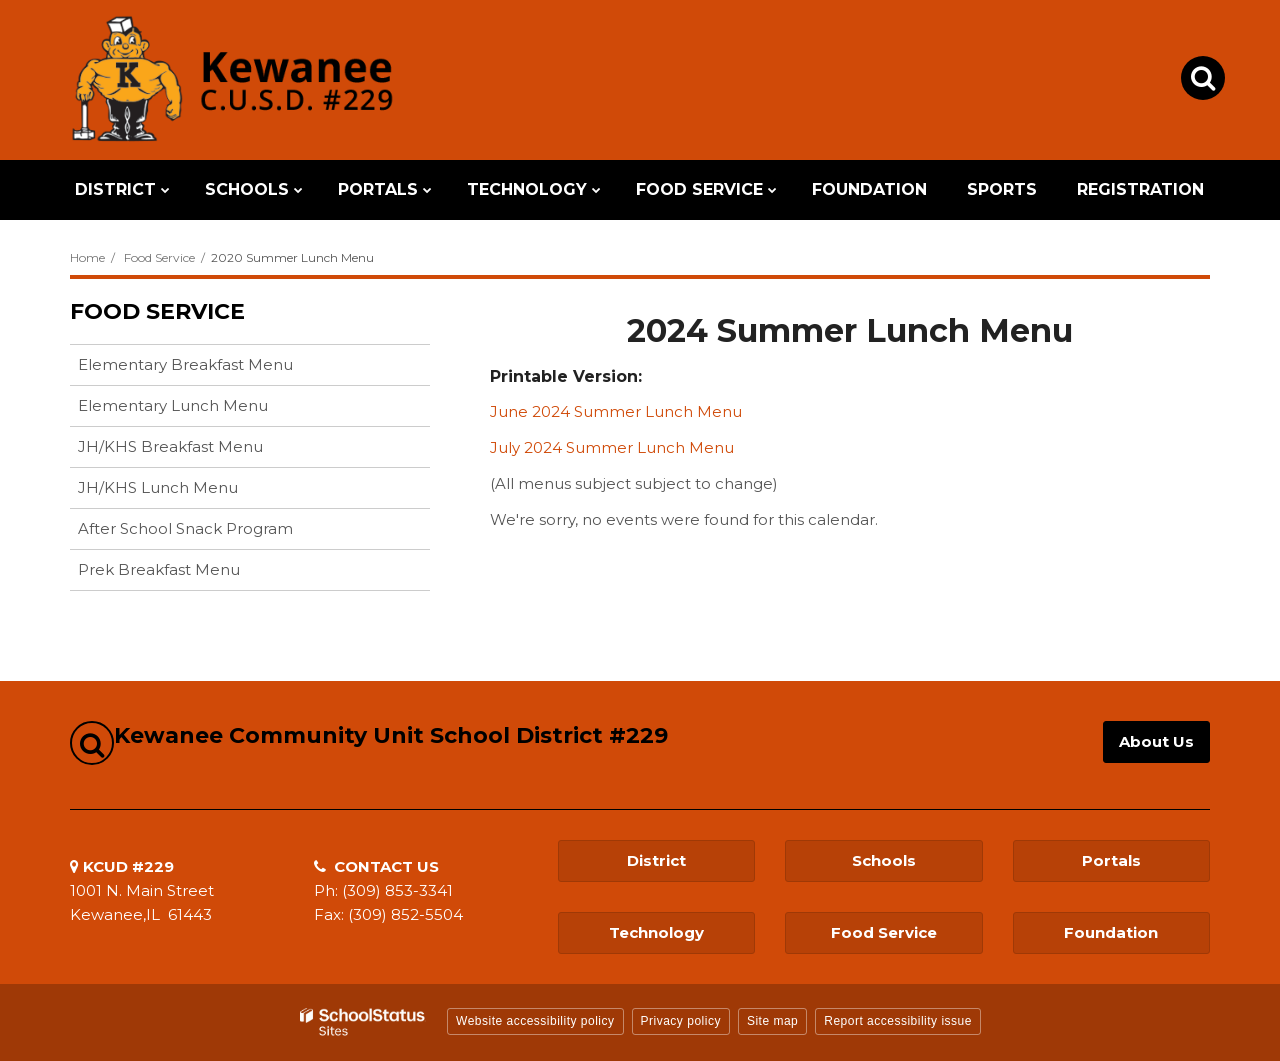 The image size is (1280, 1061). What do you see at coordinates (159, 569) in the screenshot?
I see `Prek Breakfast Menu` at bounding box center [159, 569].